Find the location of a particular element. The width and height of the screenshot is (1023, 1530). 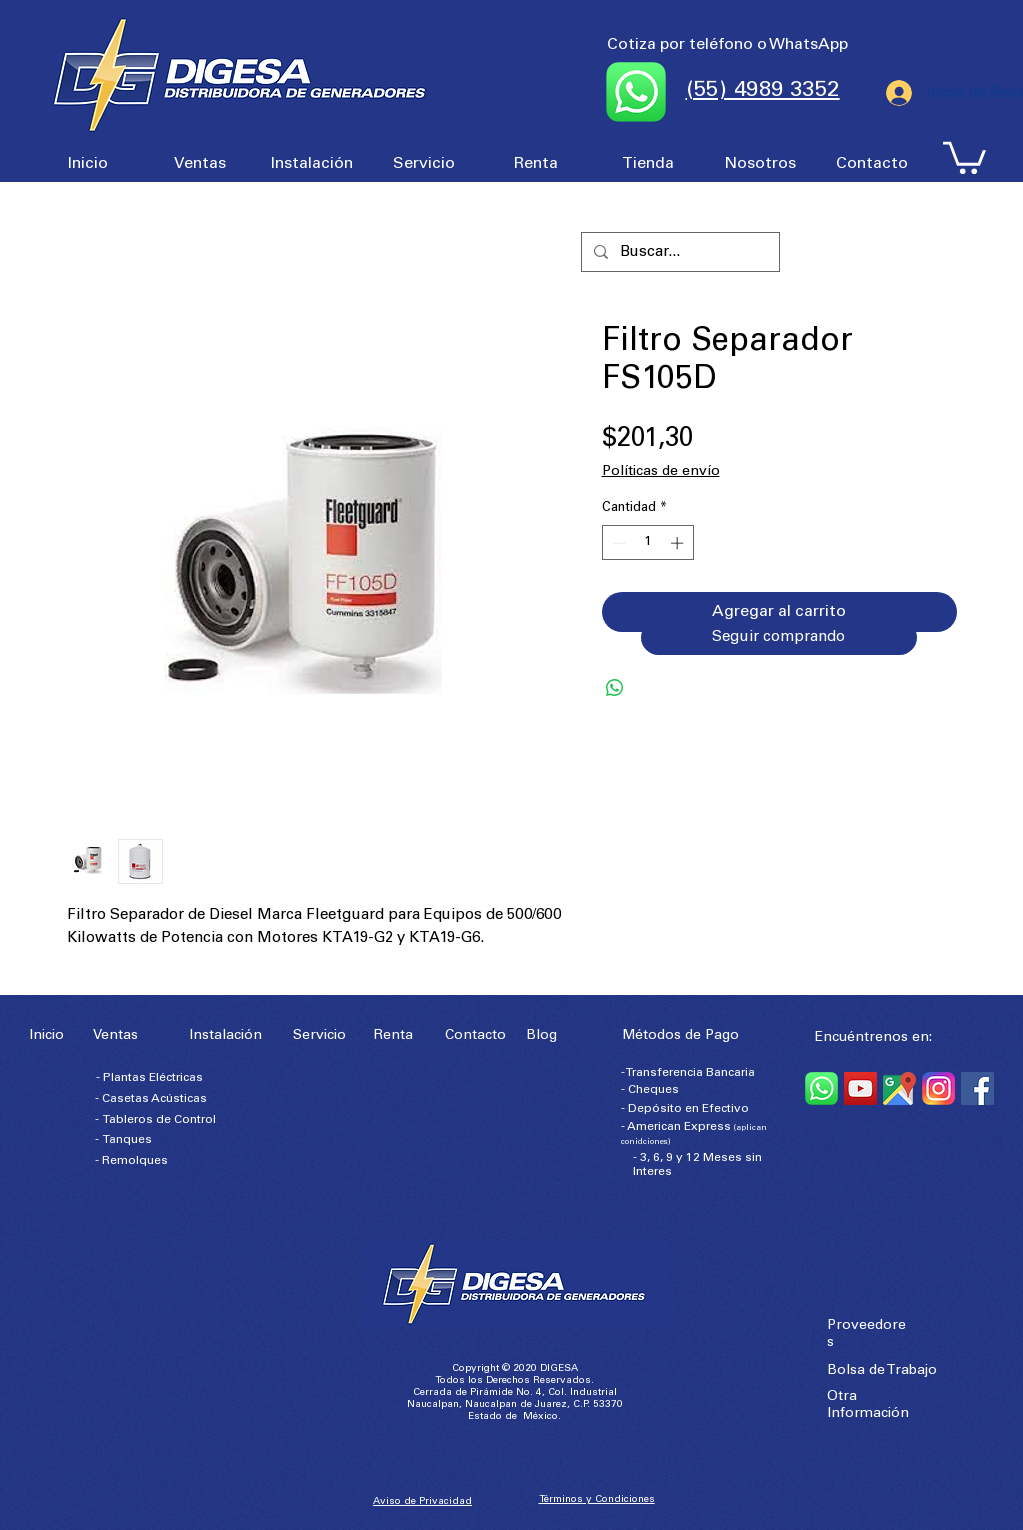

[Increment] is located at coordinates (679, 543).